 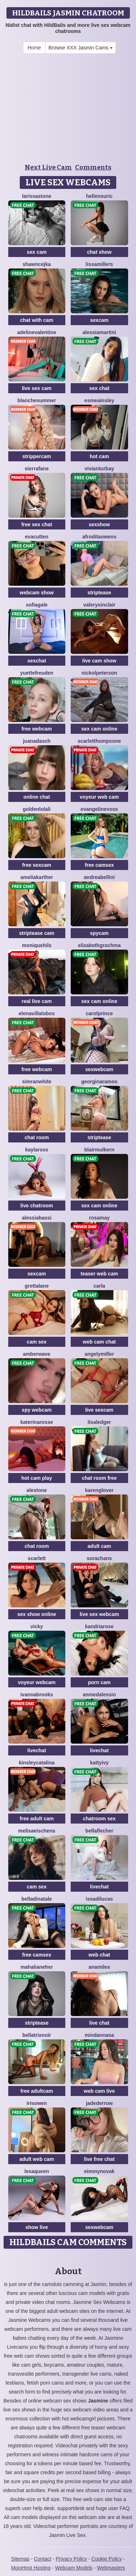 I want to click on BlairMulkern, so click(x=99, y=1149).